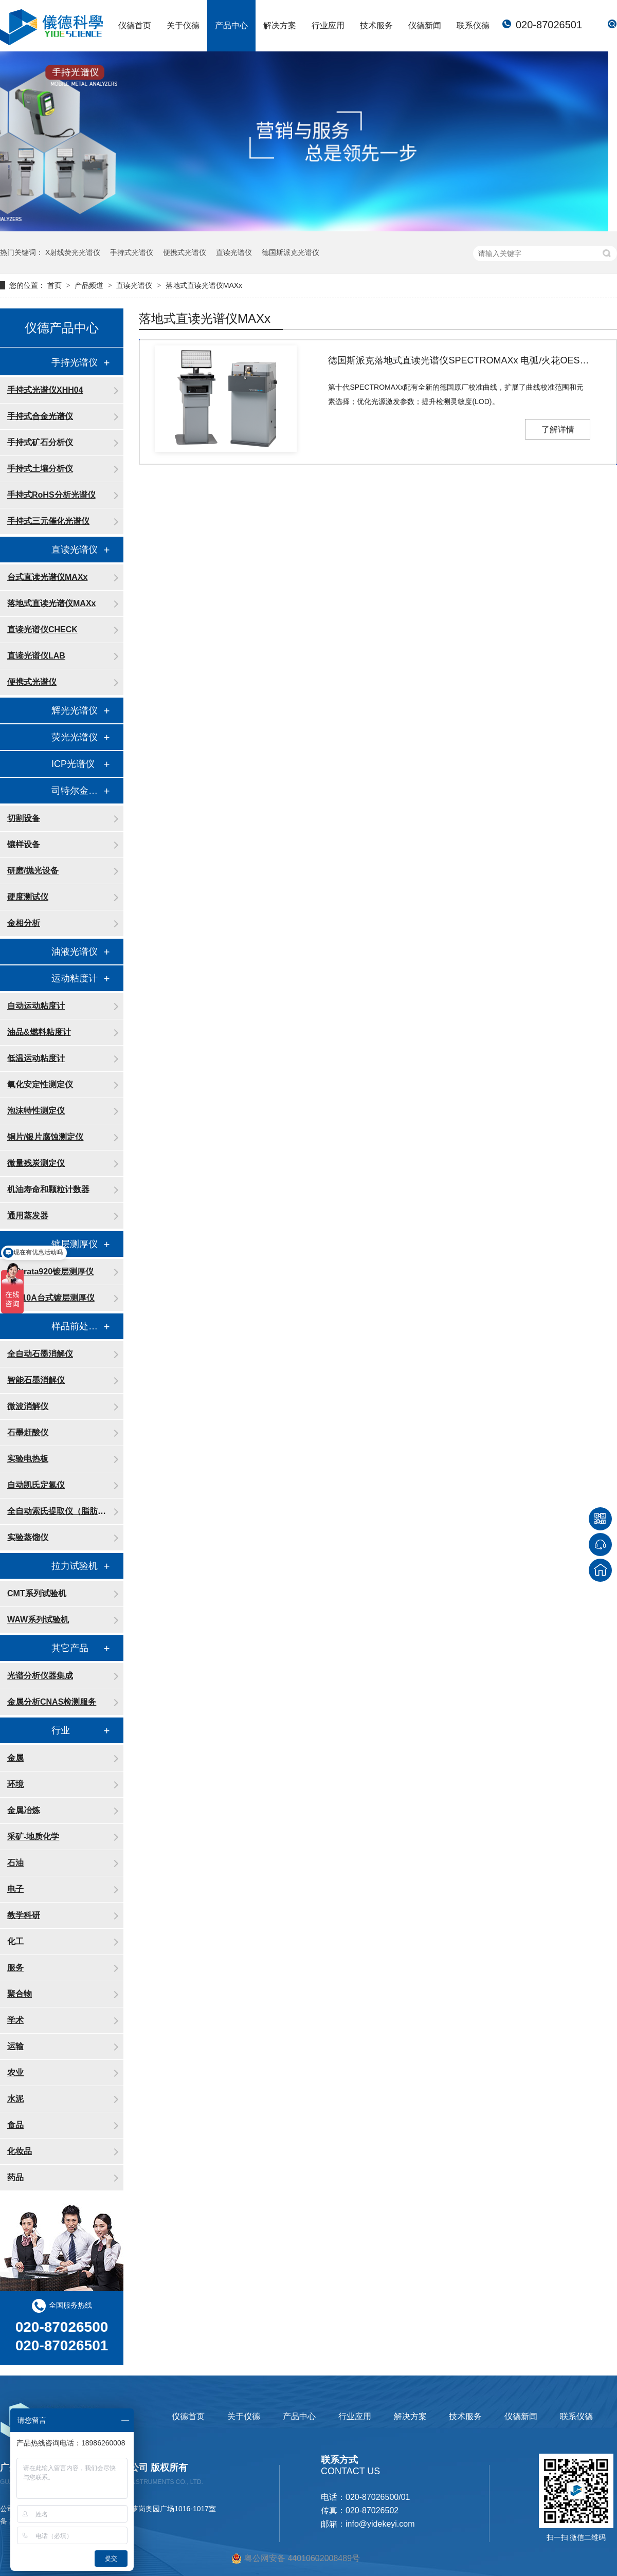 This screenshot has height=2576, width=617. Describe the element at coordinates (74, 737) in the screenshot. I see `荧光光谱仪` at that location.